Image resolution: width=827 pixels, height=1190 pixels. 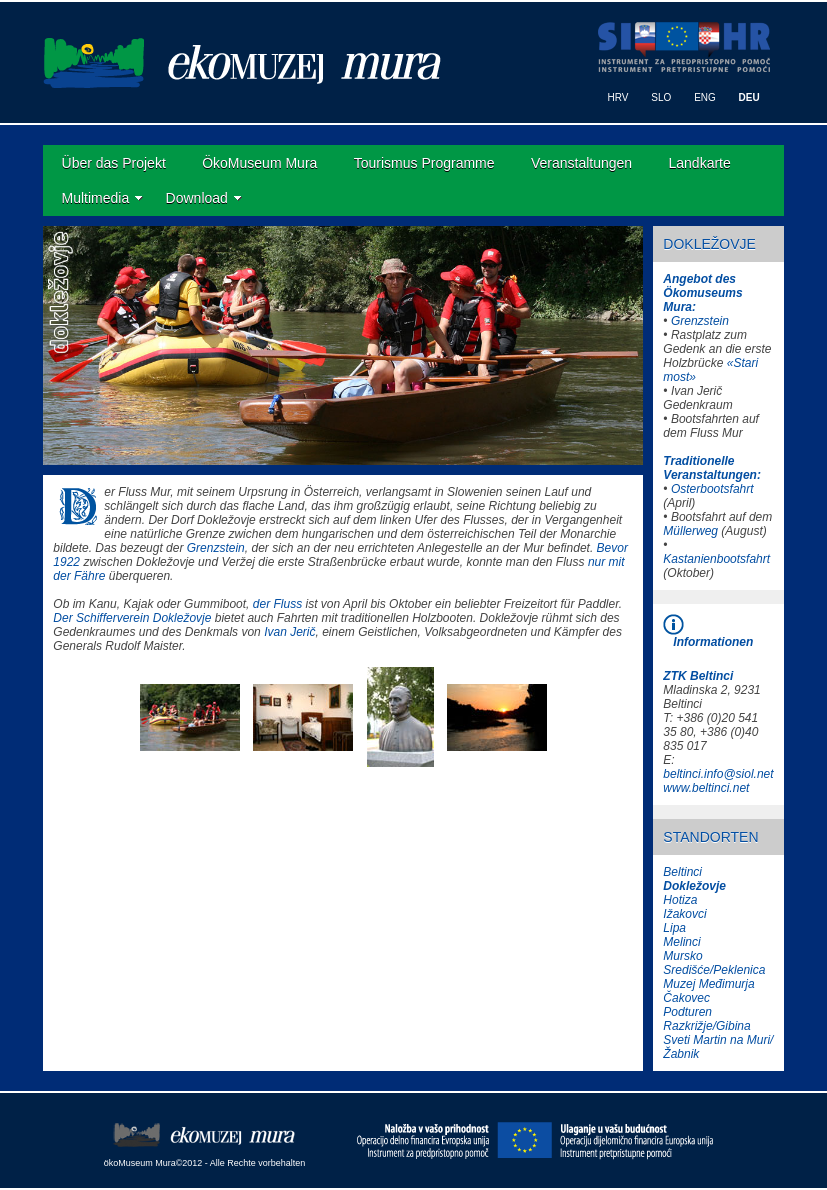 I want to click on www.beltinci.net, so click(x=706, y=788).